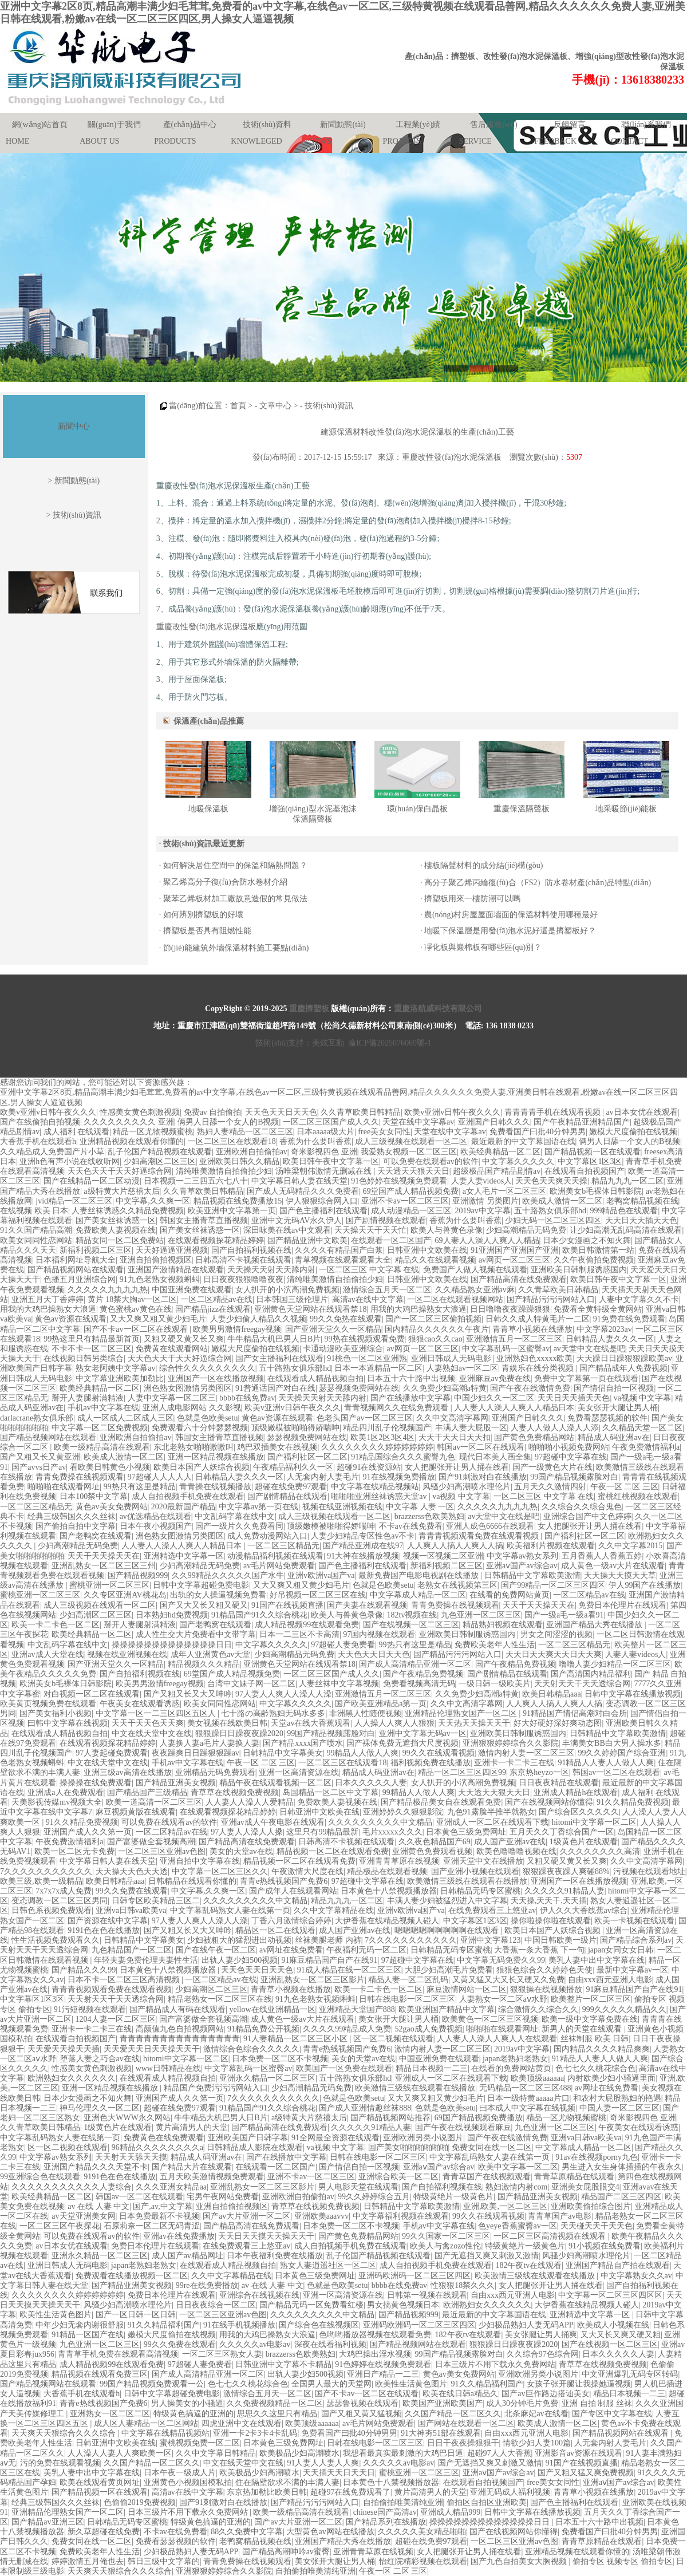 The image size is (687, 2576). Describe the element at coordinates (379, 1634) in the screenshot. I see `97国内视频在线观看` at that location.